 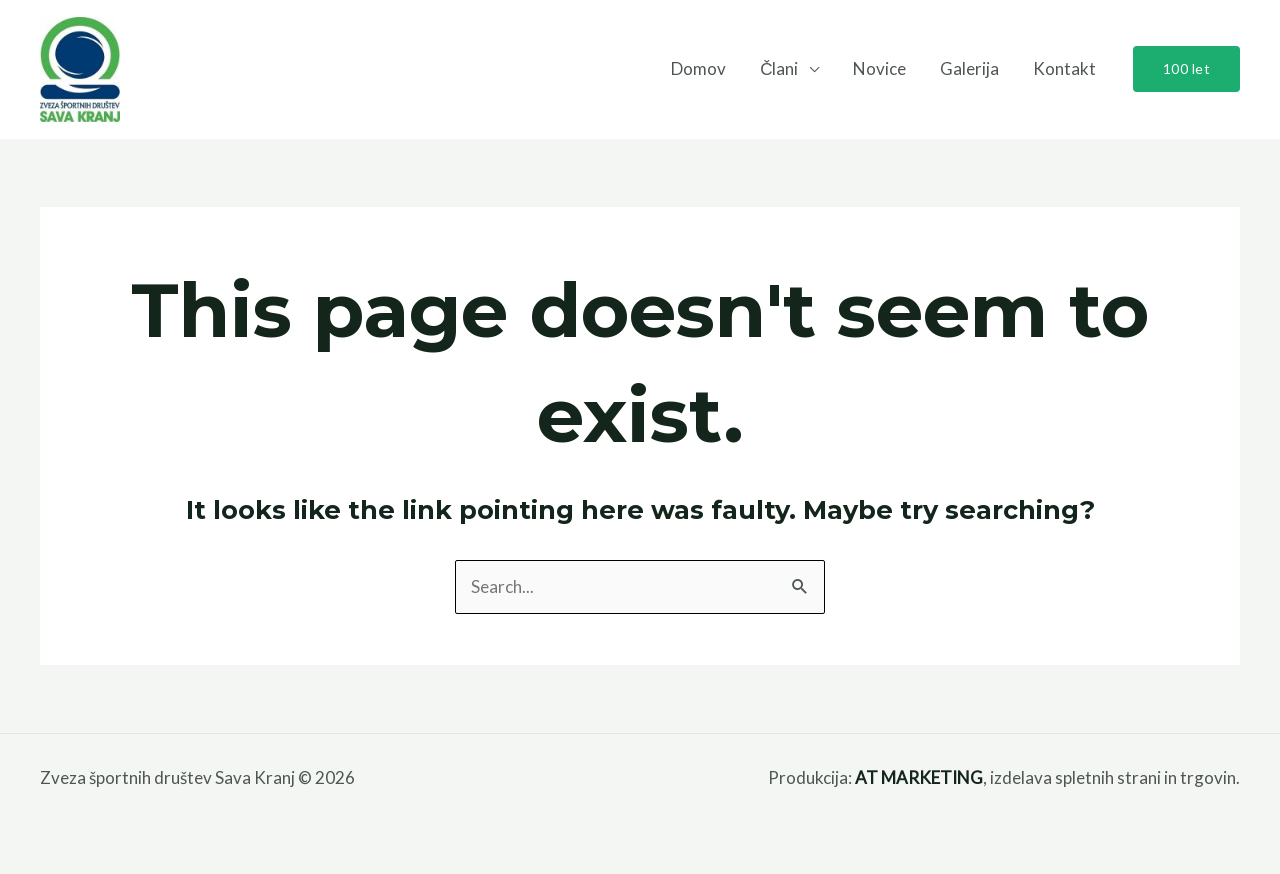 What do you see at coordinates (1064, 68) in the screenshot?
I see `Kontakt` at bounding box center [1064, 68].